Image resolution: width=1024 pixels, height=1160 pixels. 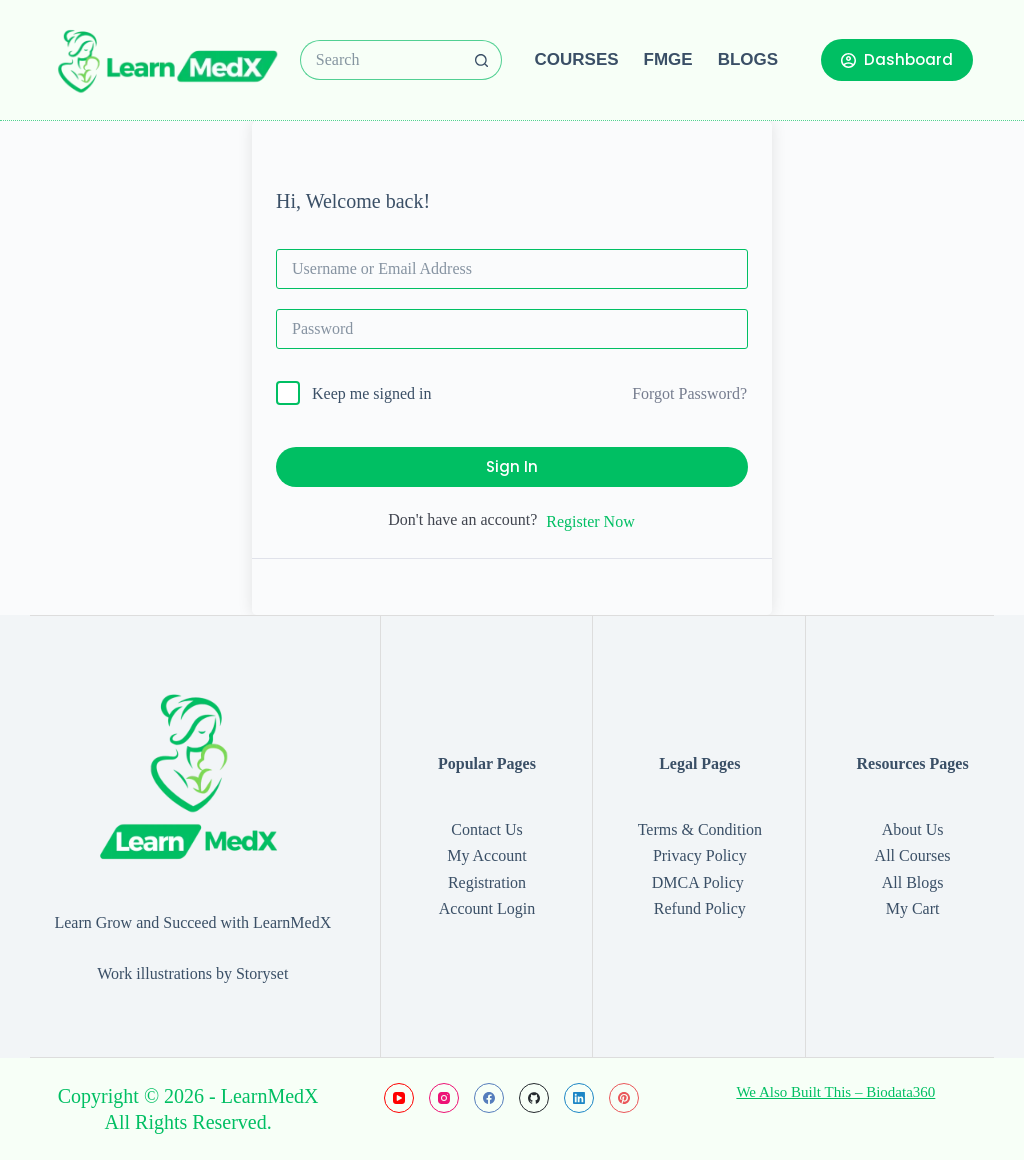 I want to click on My Cart, so click(x=913, y=908).